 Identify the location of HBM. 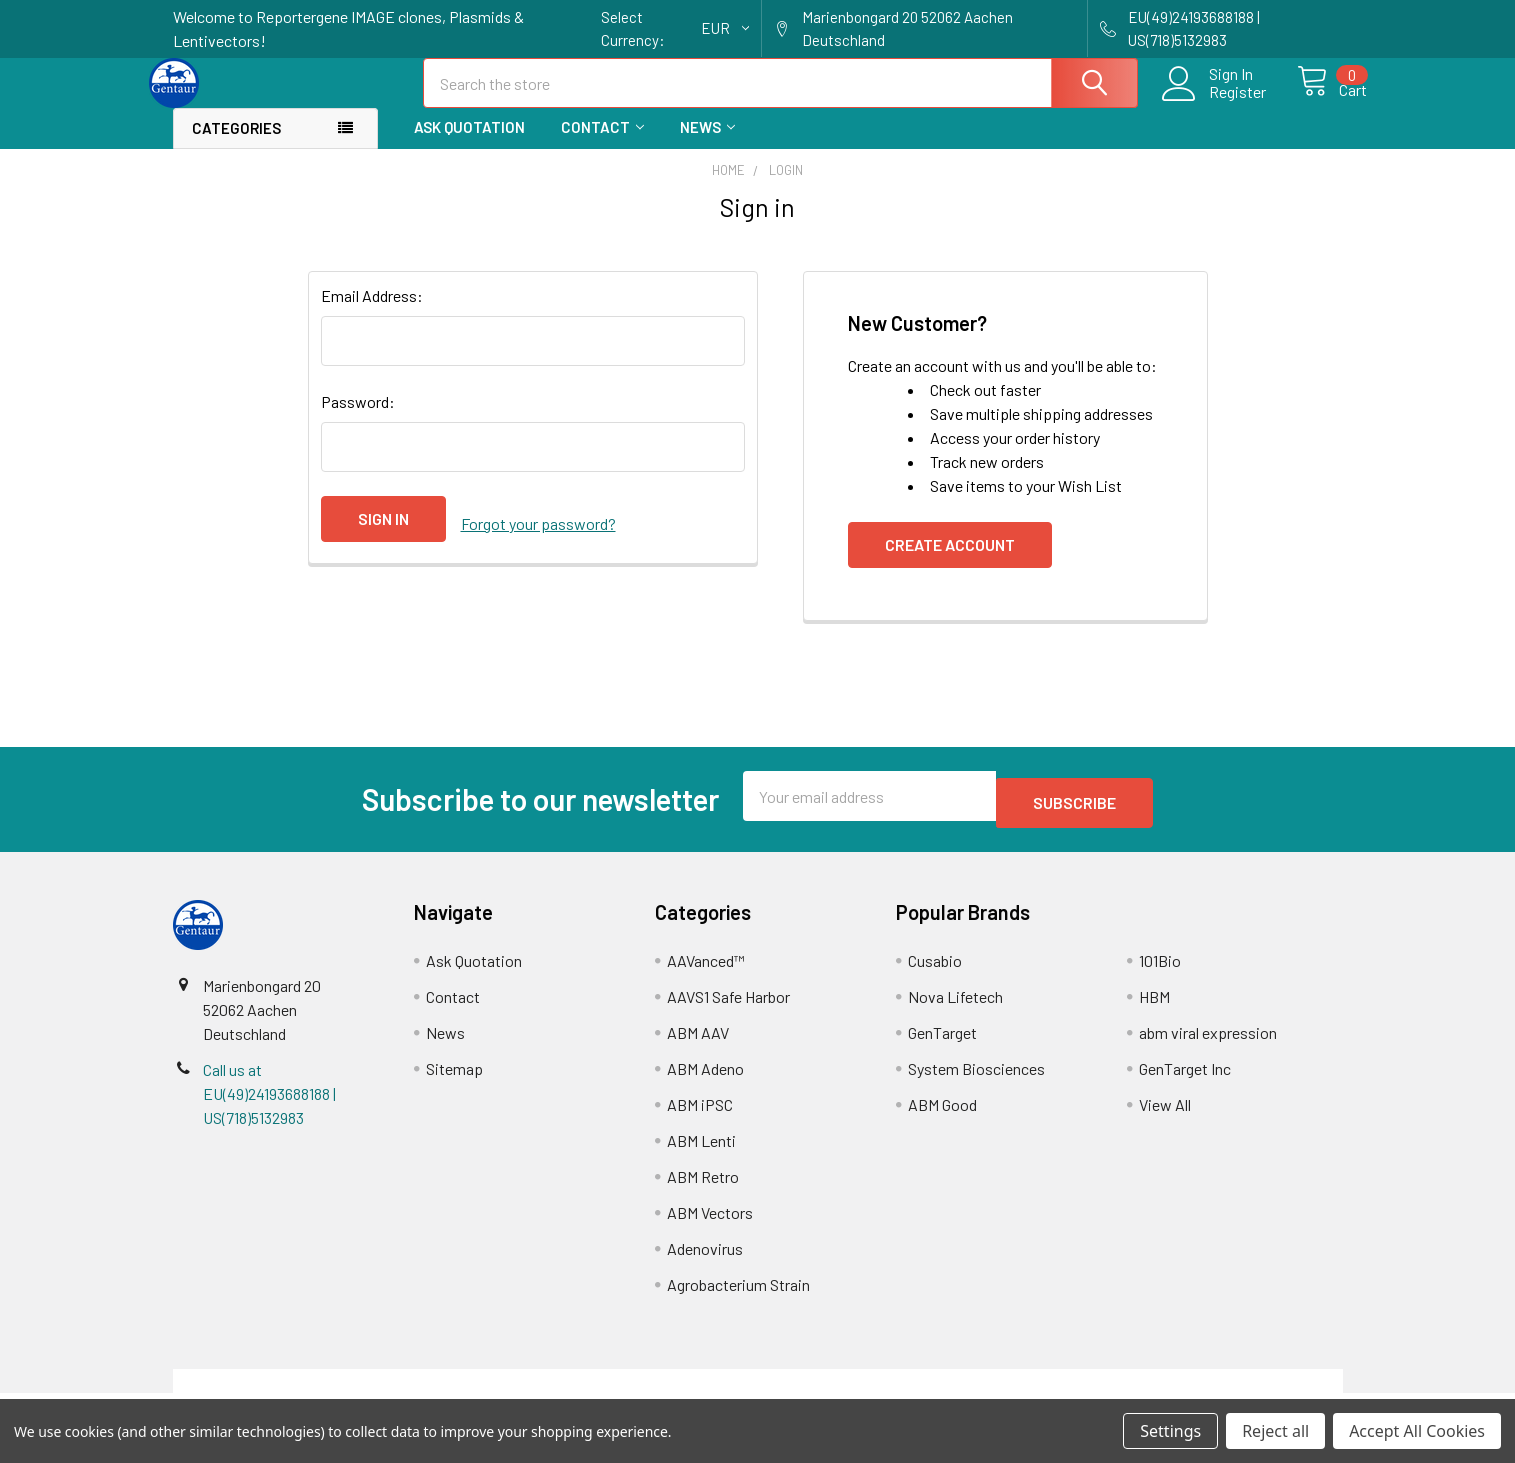
(1154, 1007).